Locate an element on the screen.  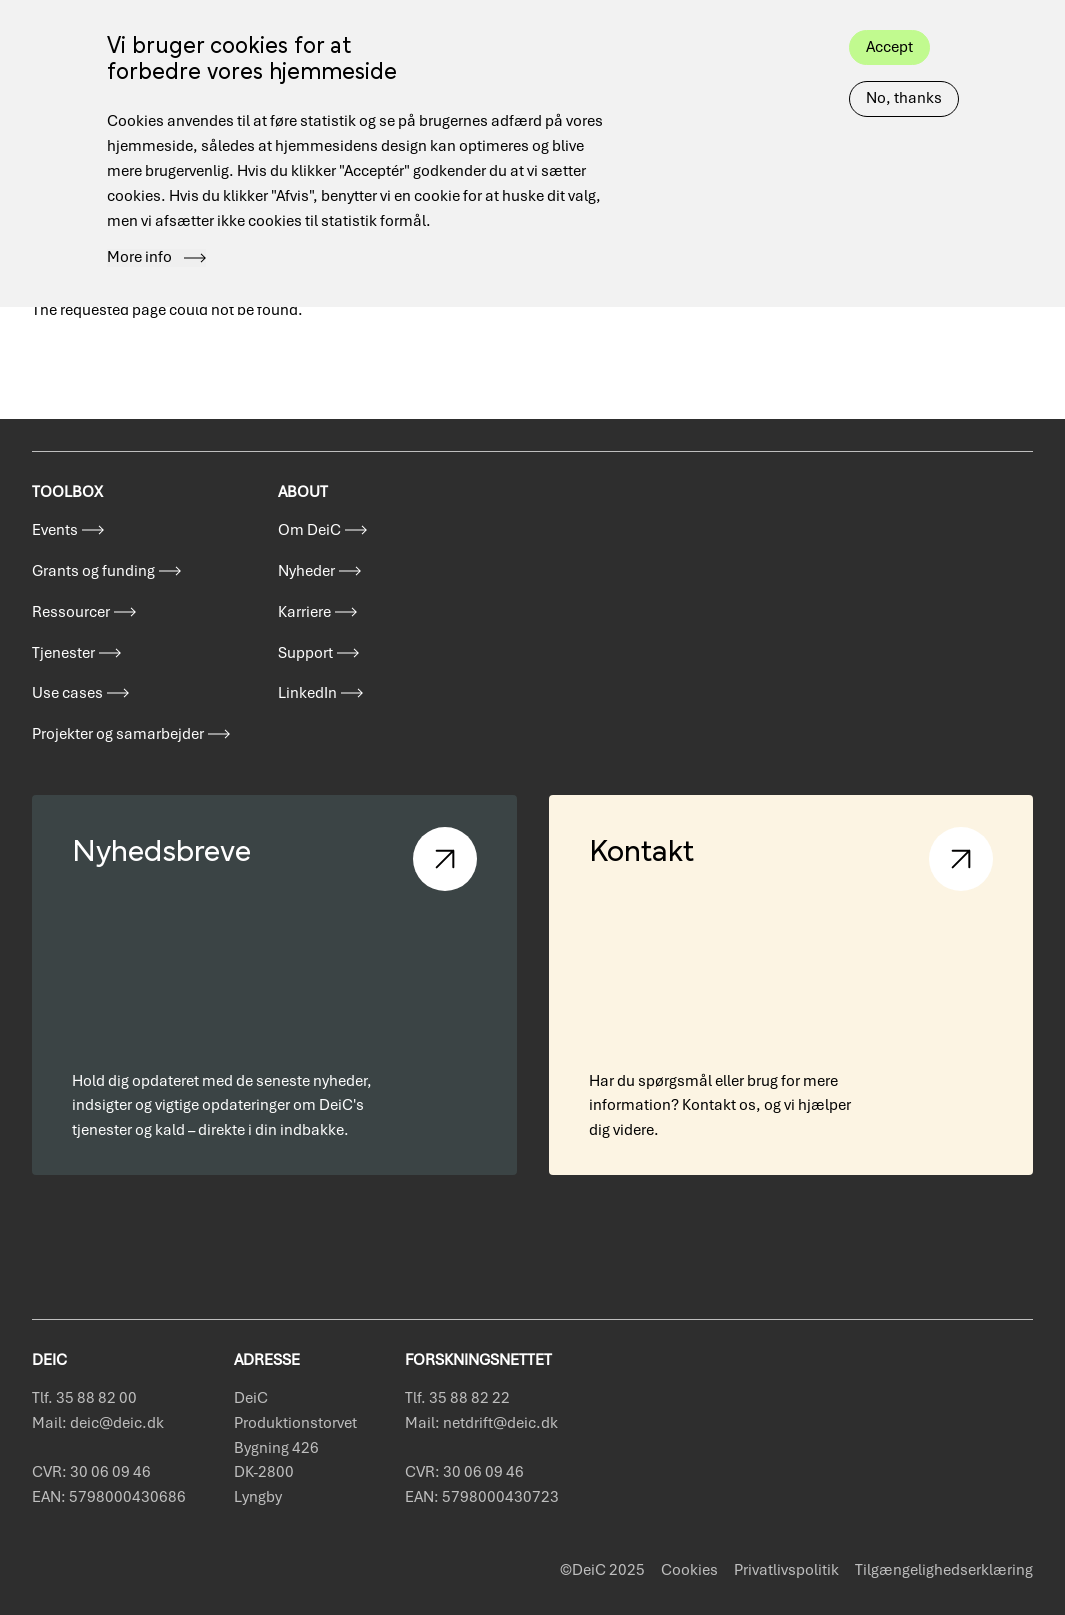
Tilgængelighedserklæring is located at coordinates (944, 1570).